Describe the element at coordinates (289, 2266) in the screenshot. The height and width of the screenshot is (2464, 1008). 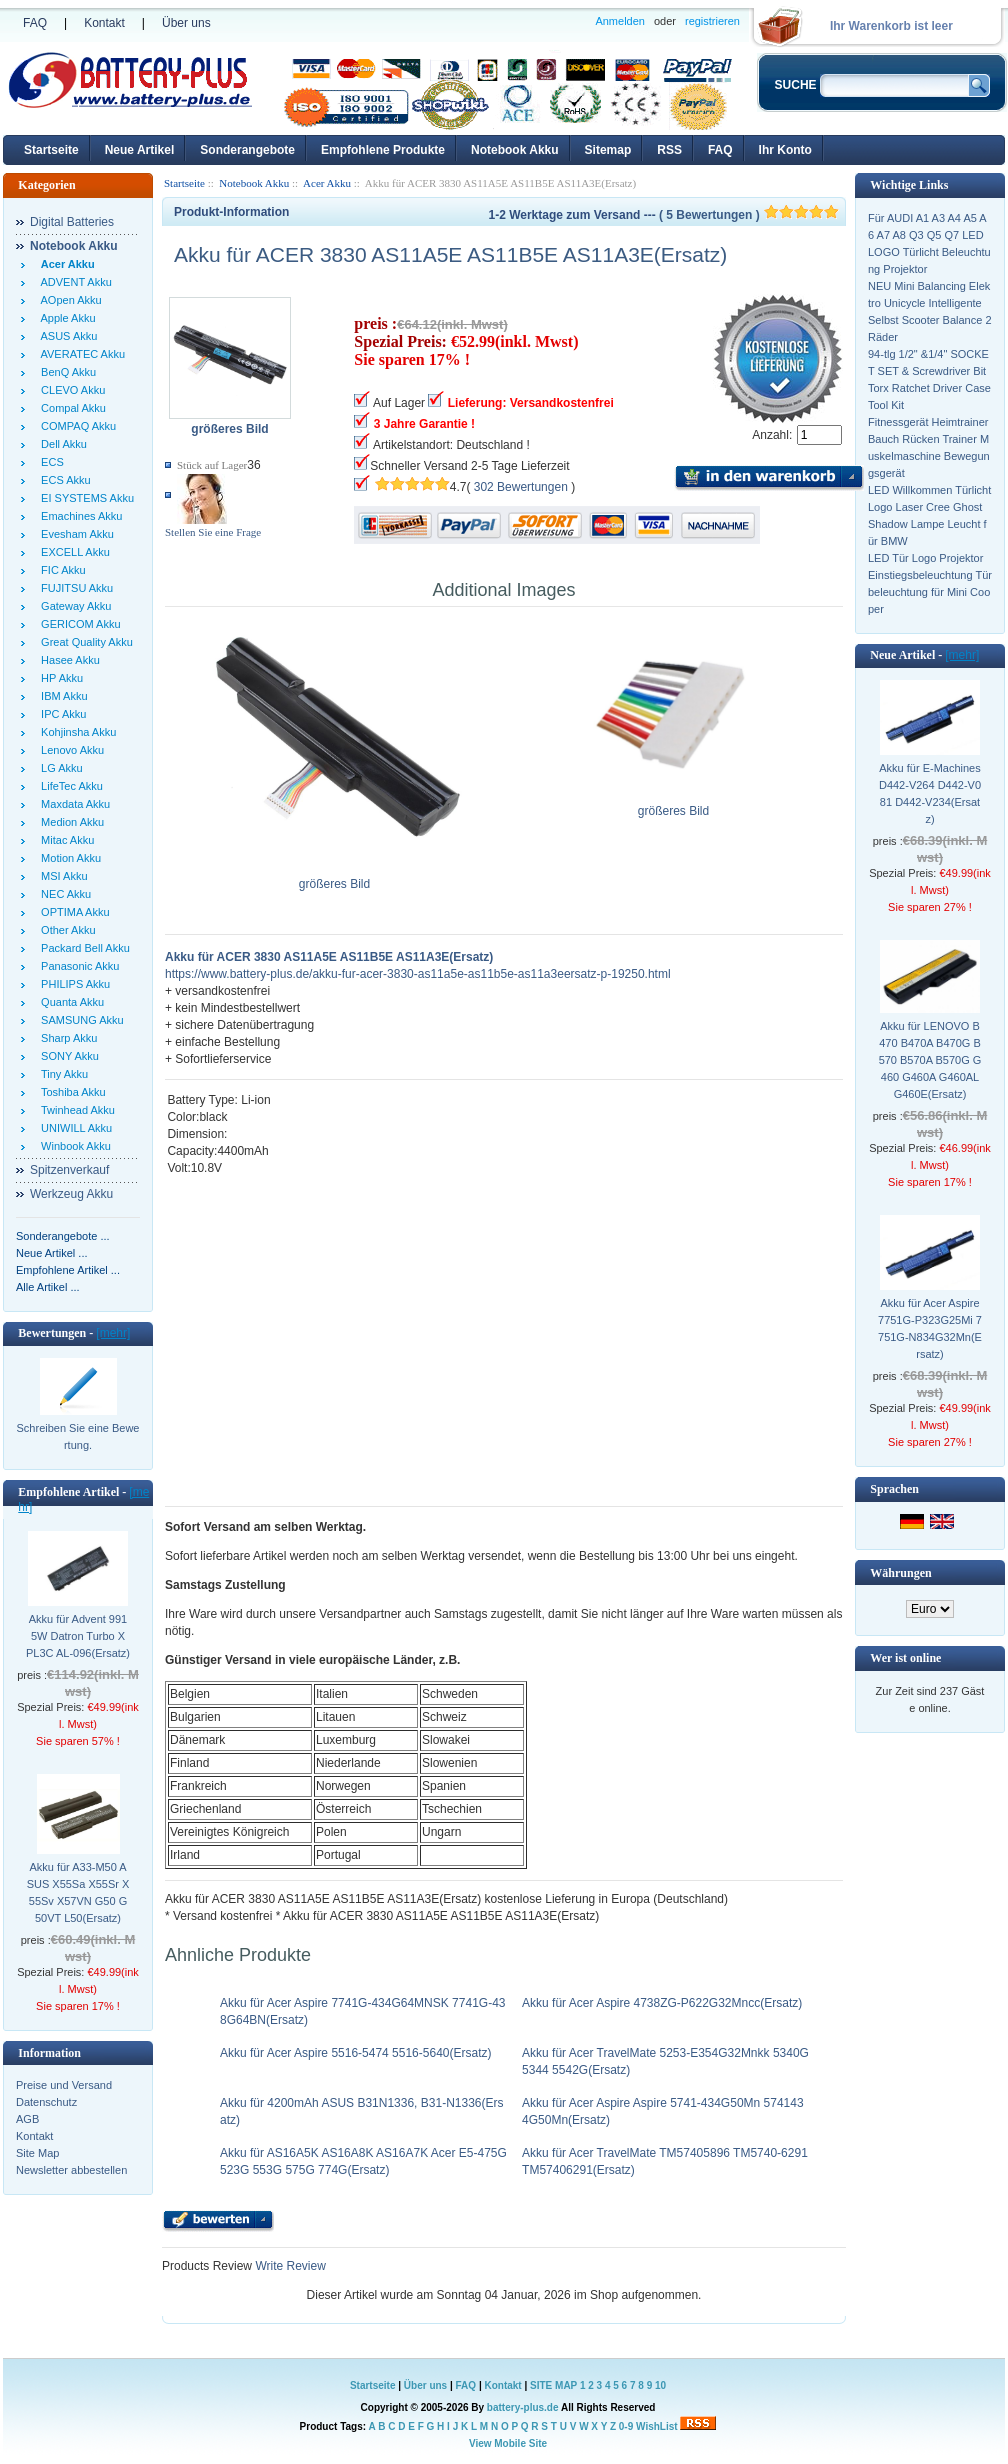
I see `Write Review` at that location.